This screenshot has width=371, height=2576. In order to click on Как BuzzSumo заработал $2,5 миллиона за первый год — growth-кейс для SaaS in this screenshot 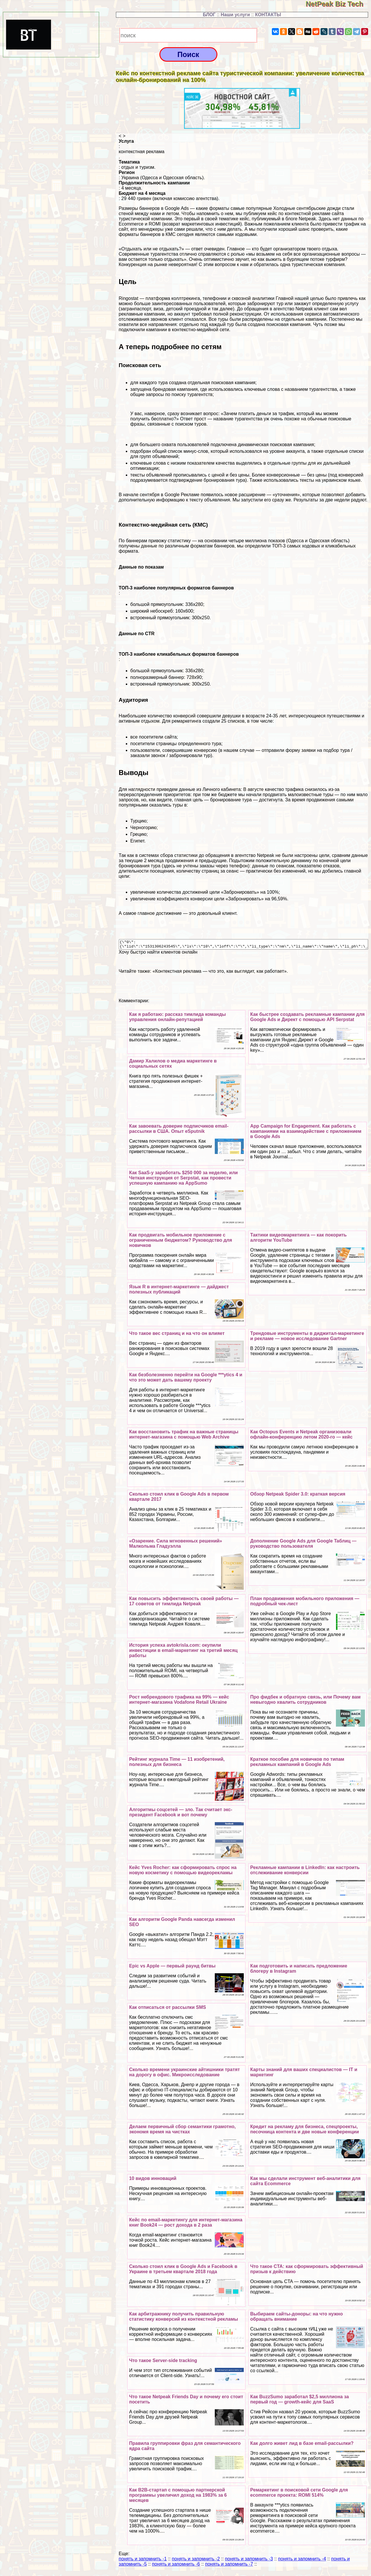, I will do `click(299, 2401)`.